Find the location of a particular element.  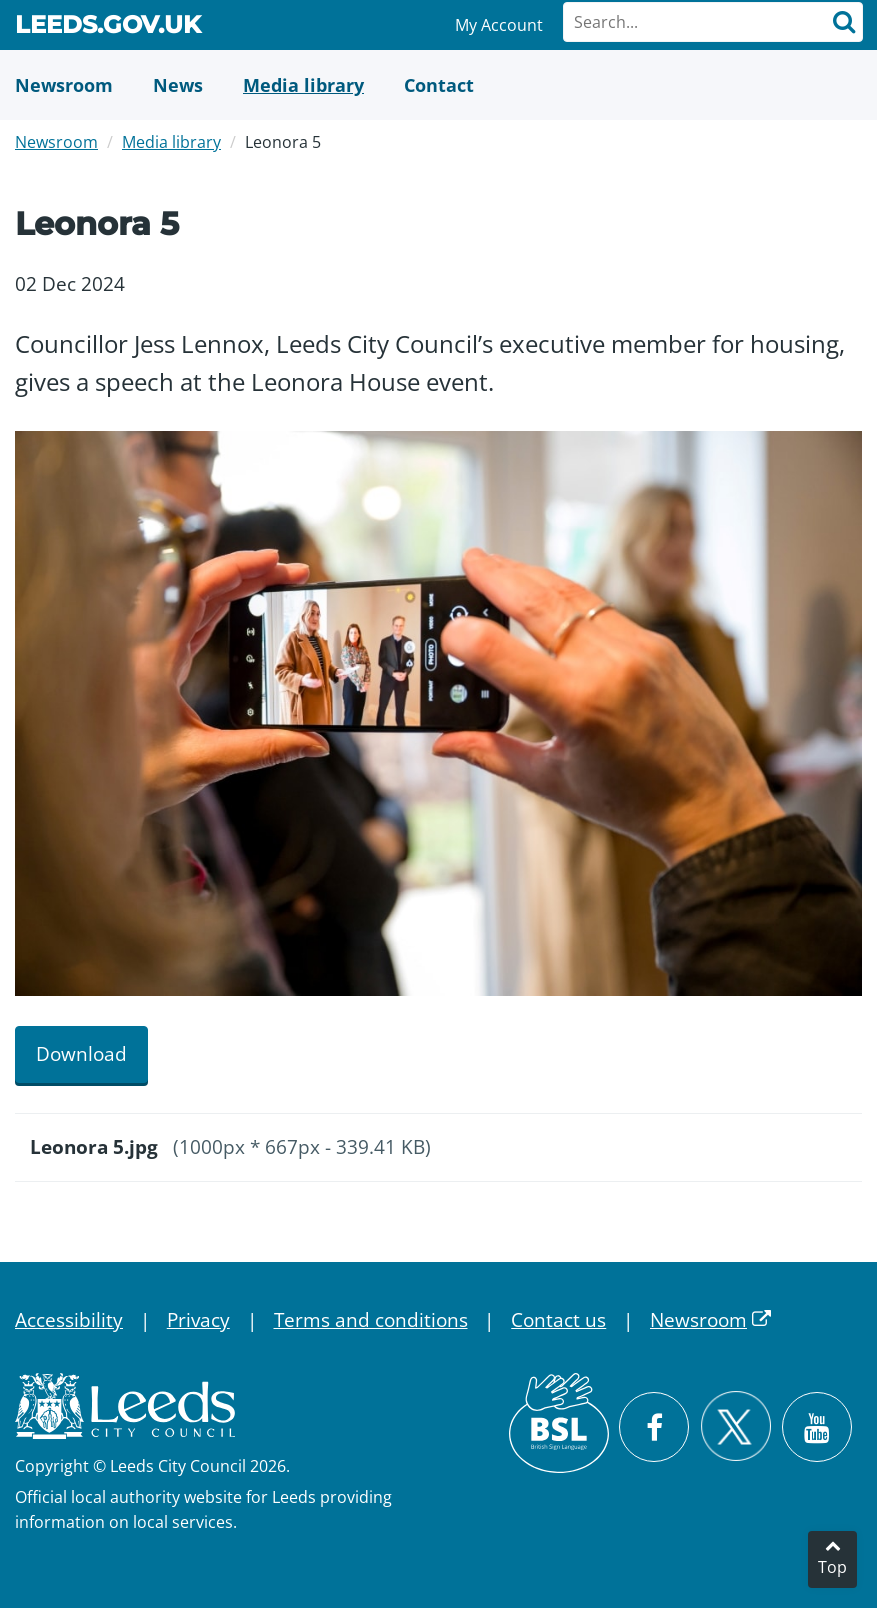

Leeds.gov.uk is located at coordinates (108, 28).